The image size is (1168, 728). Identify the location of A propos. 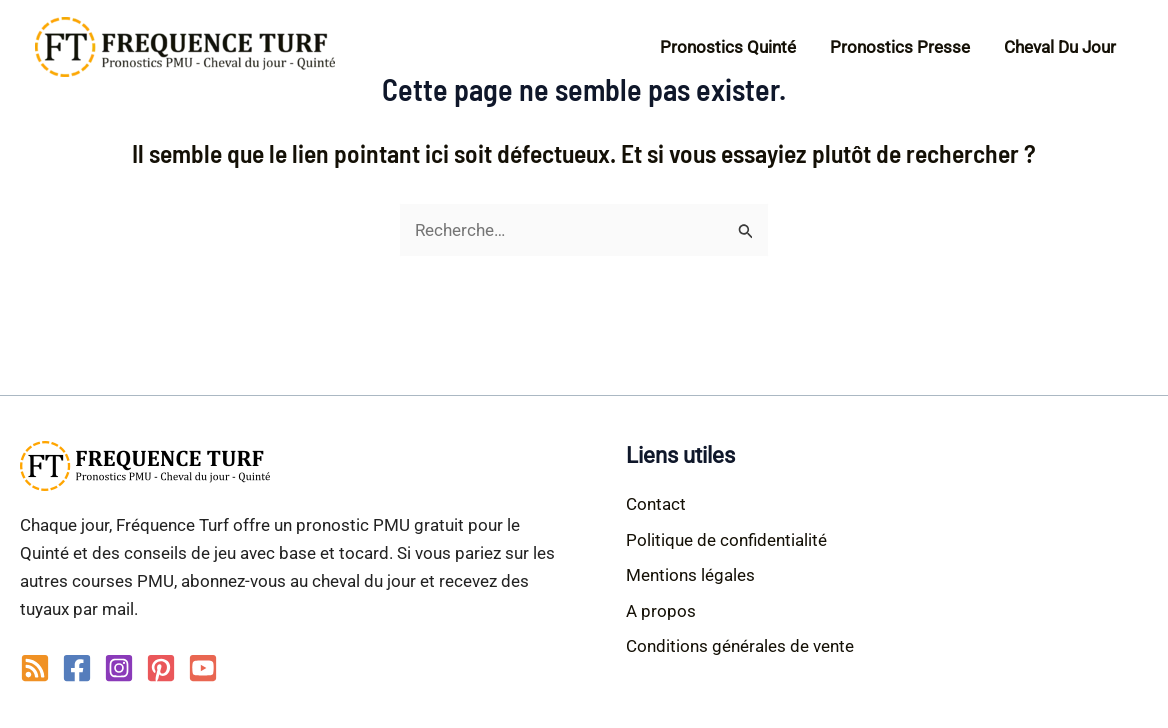
(661, 611).